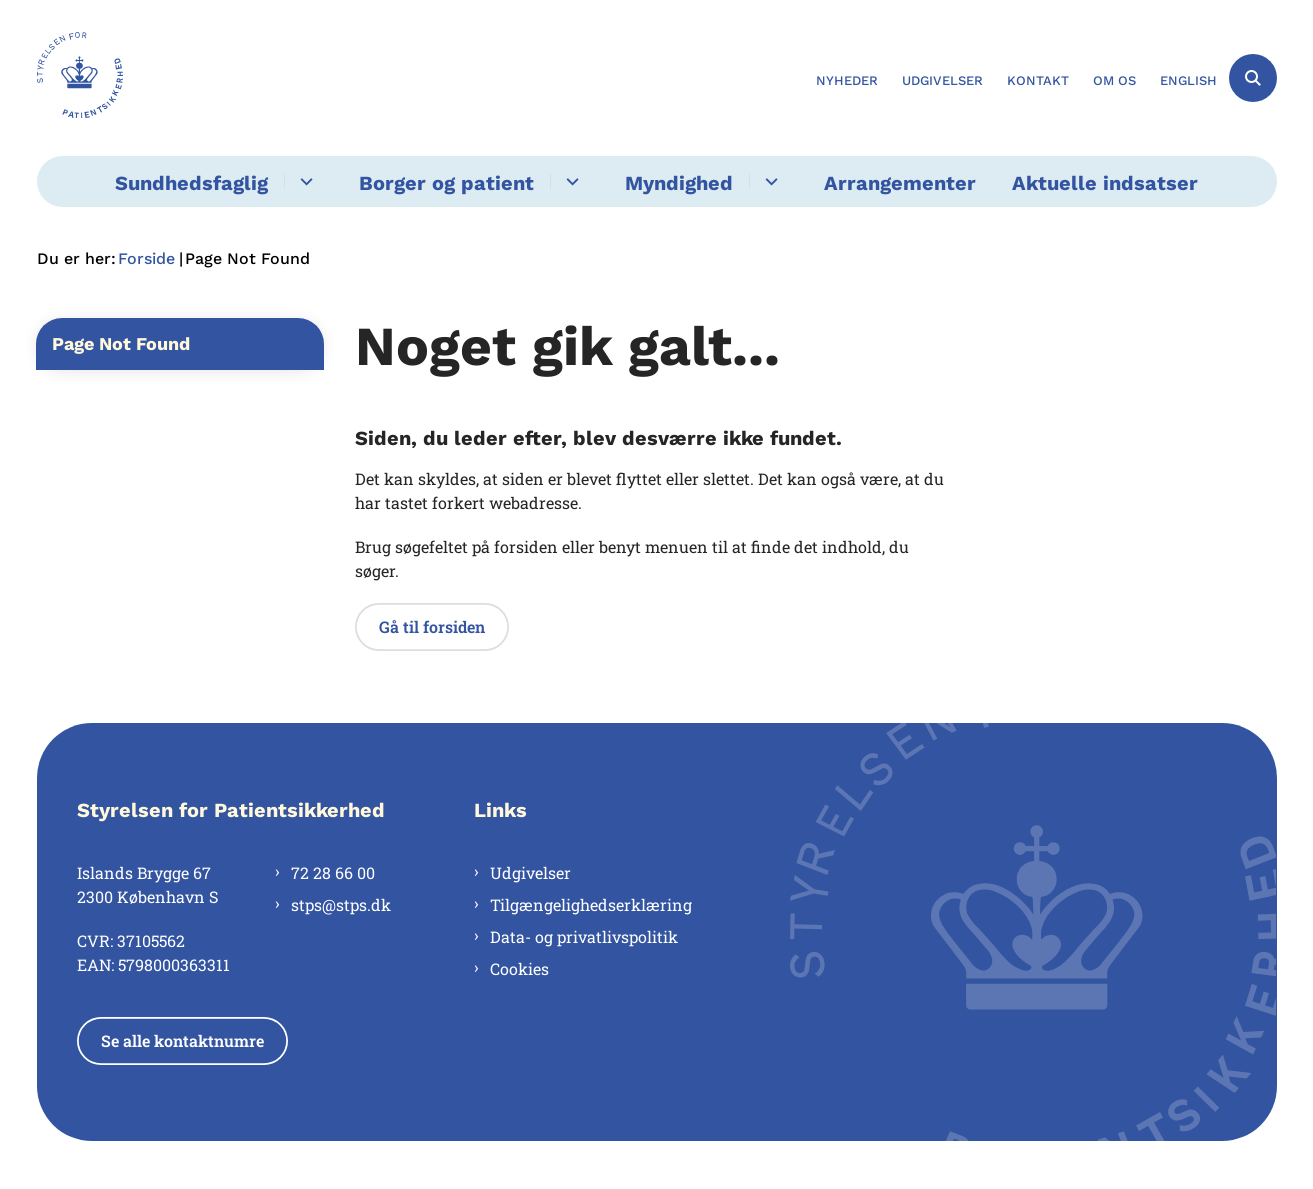  I want to click on stps@stps.dk, so click(341, 904).